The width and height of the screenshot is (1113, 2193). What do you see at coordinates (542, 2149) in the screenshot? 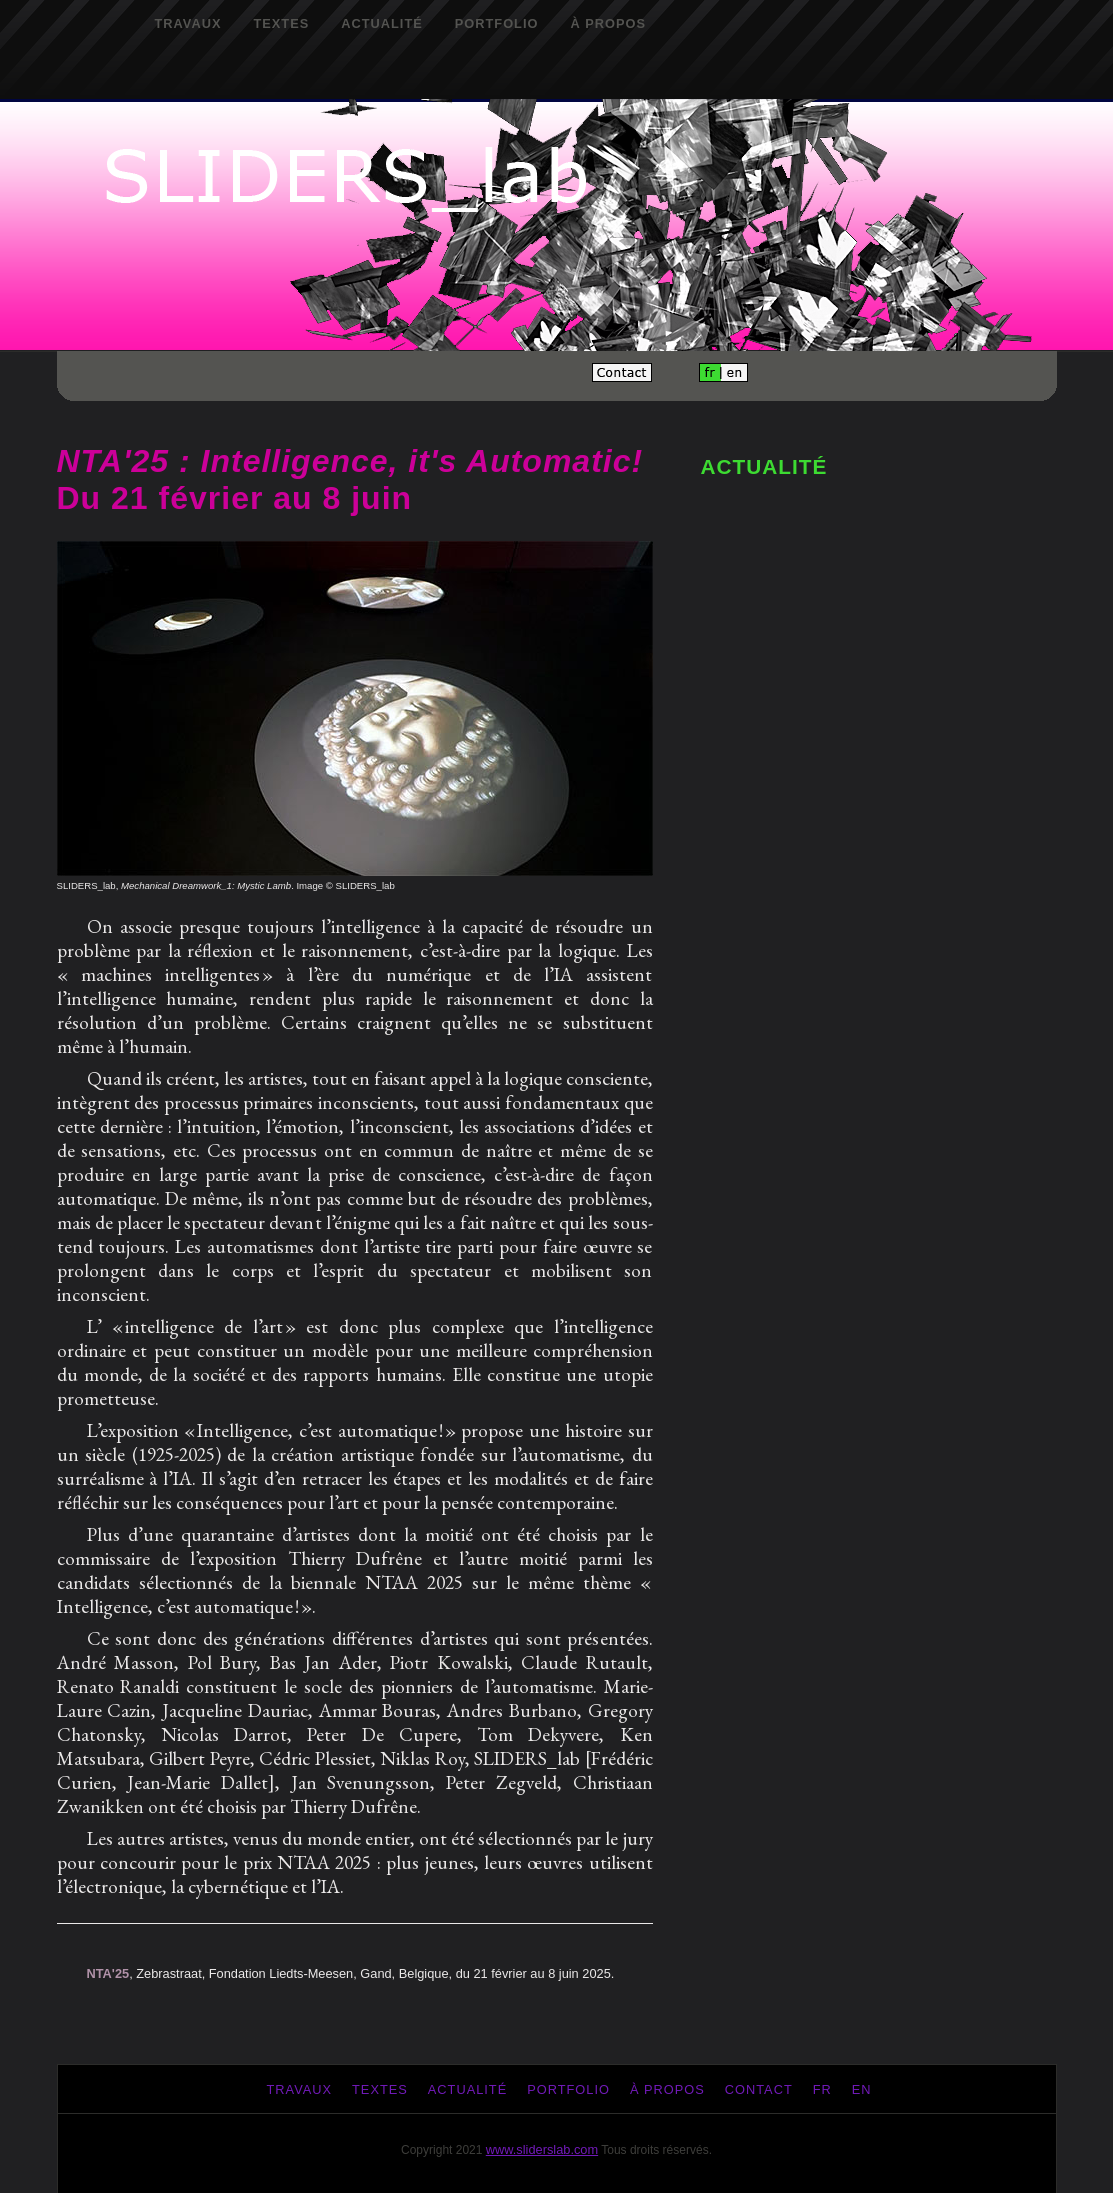
I see `www.sliderslab.com` at bounding box center [542, 2149].